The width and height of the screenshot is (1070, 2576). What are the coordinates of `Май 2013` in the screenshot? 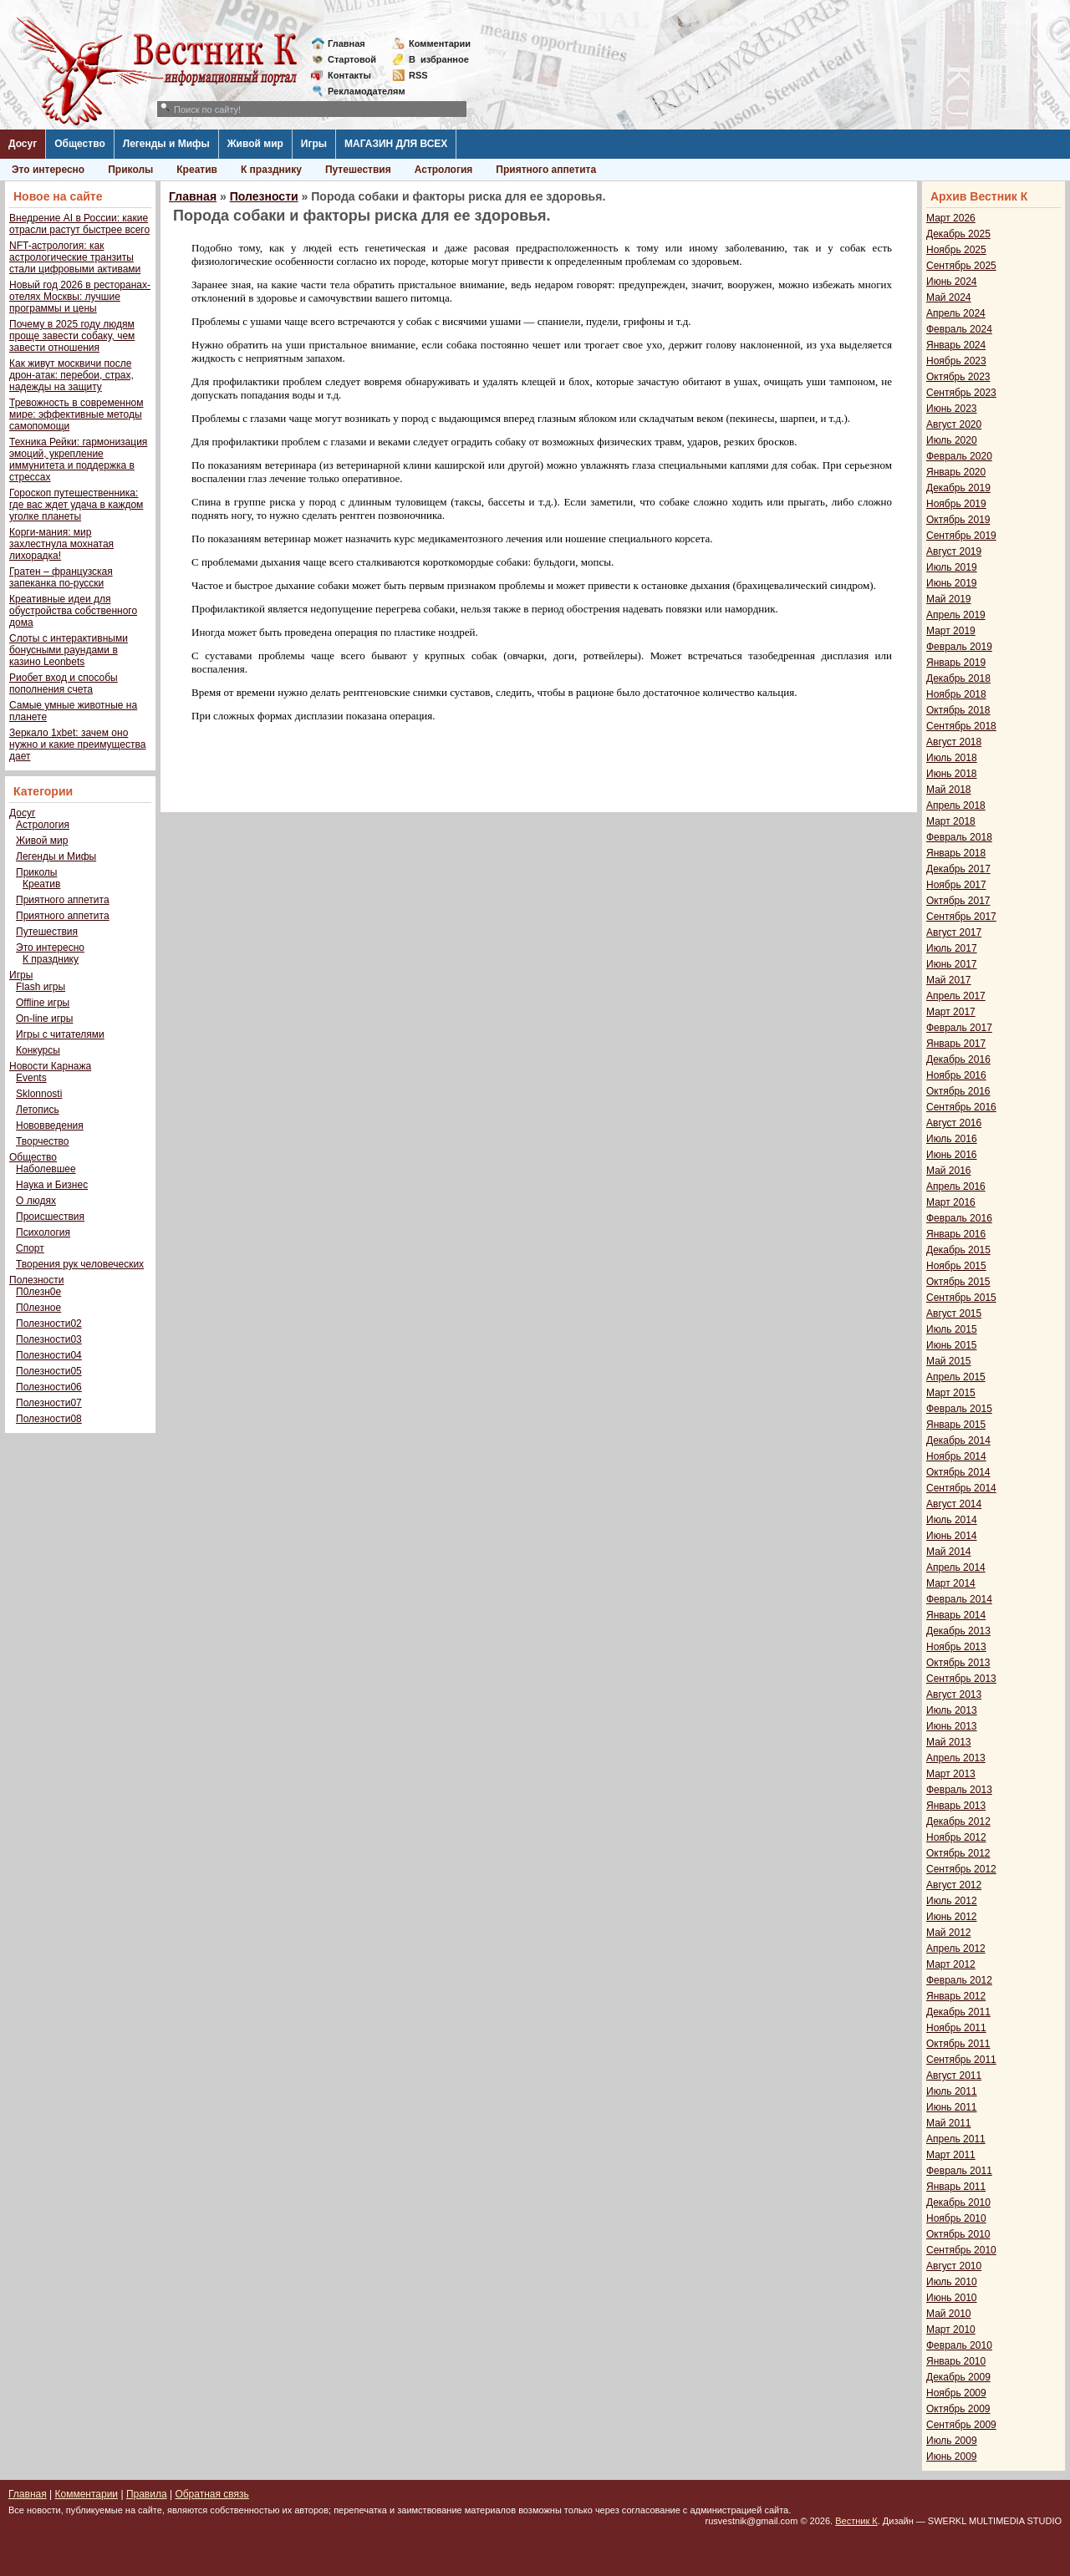 It's located at (948, 1742).